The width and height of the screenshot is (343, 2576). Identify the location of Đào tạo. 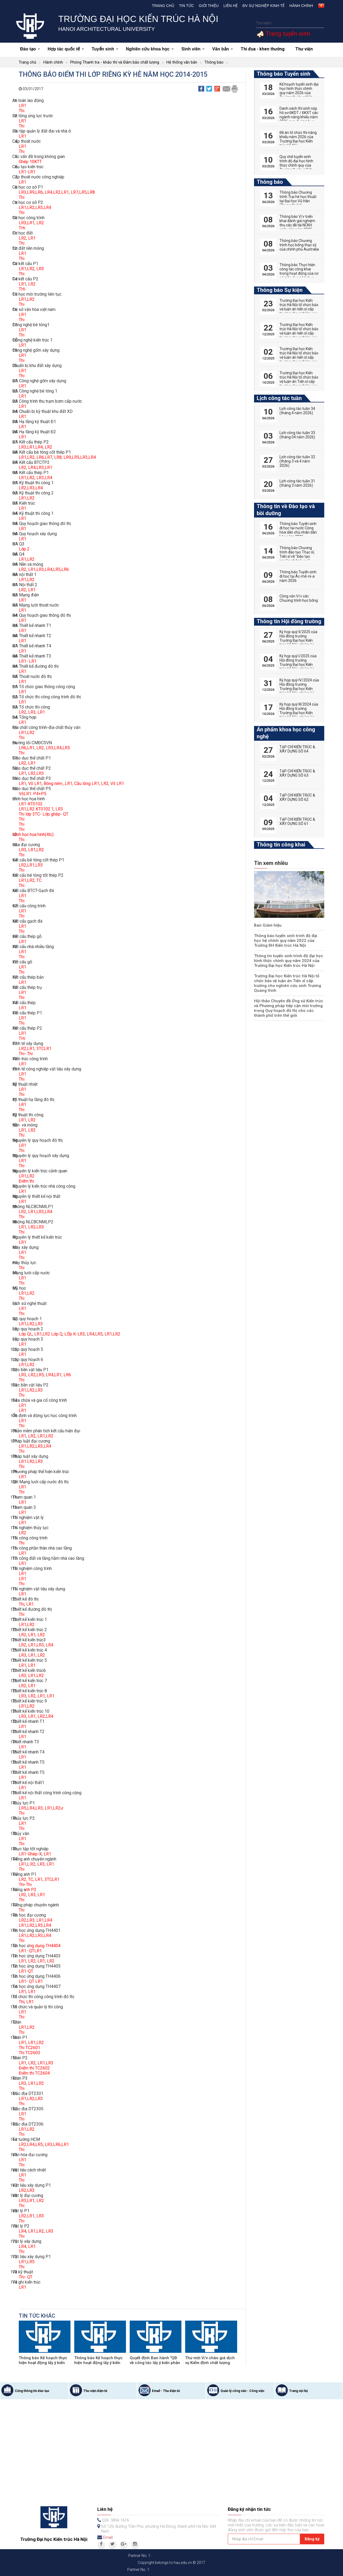
(30, 49).